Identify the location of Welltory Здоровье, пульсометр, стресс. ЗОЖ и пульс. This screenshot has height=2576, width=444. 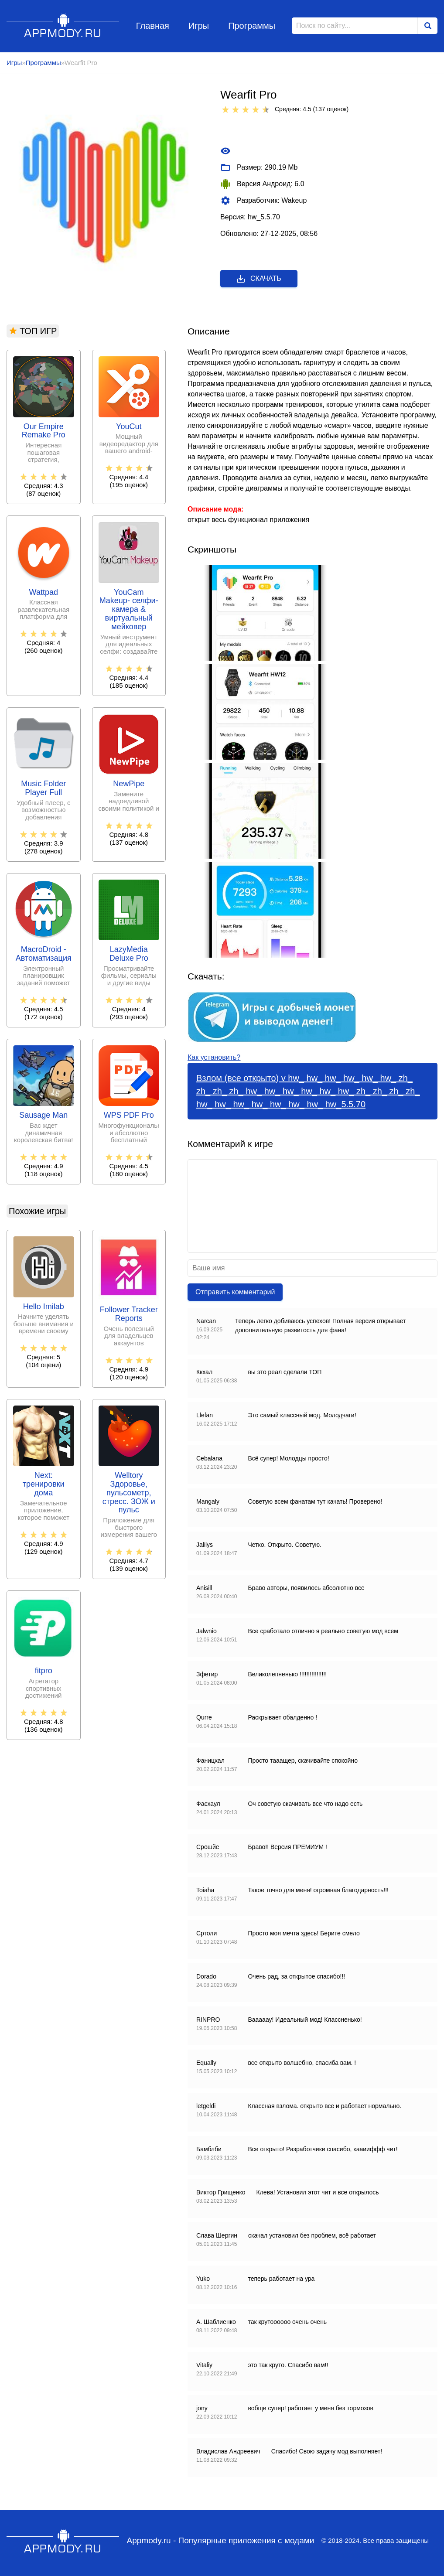
(128, 1492).